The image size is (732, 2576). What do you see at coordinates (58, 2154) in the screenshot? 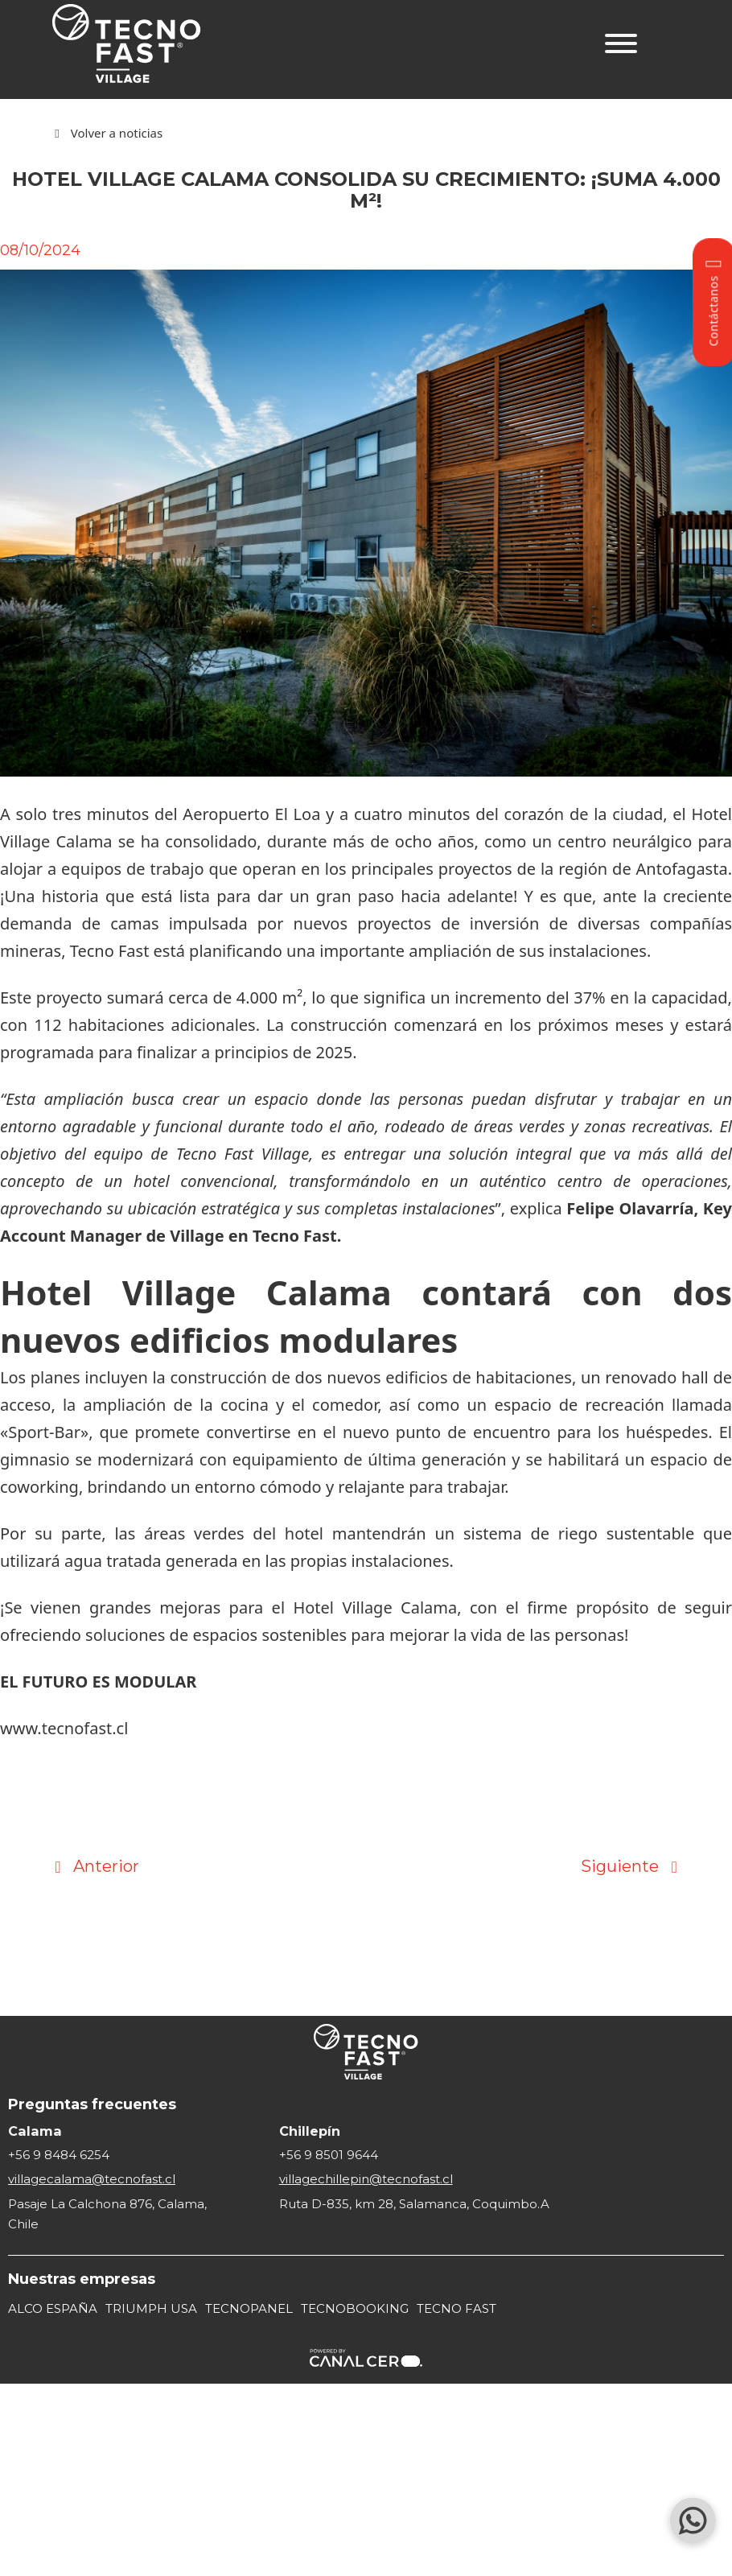
I see `+56 9 8484 6254` at bounding box center [58, 2154].